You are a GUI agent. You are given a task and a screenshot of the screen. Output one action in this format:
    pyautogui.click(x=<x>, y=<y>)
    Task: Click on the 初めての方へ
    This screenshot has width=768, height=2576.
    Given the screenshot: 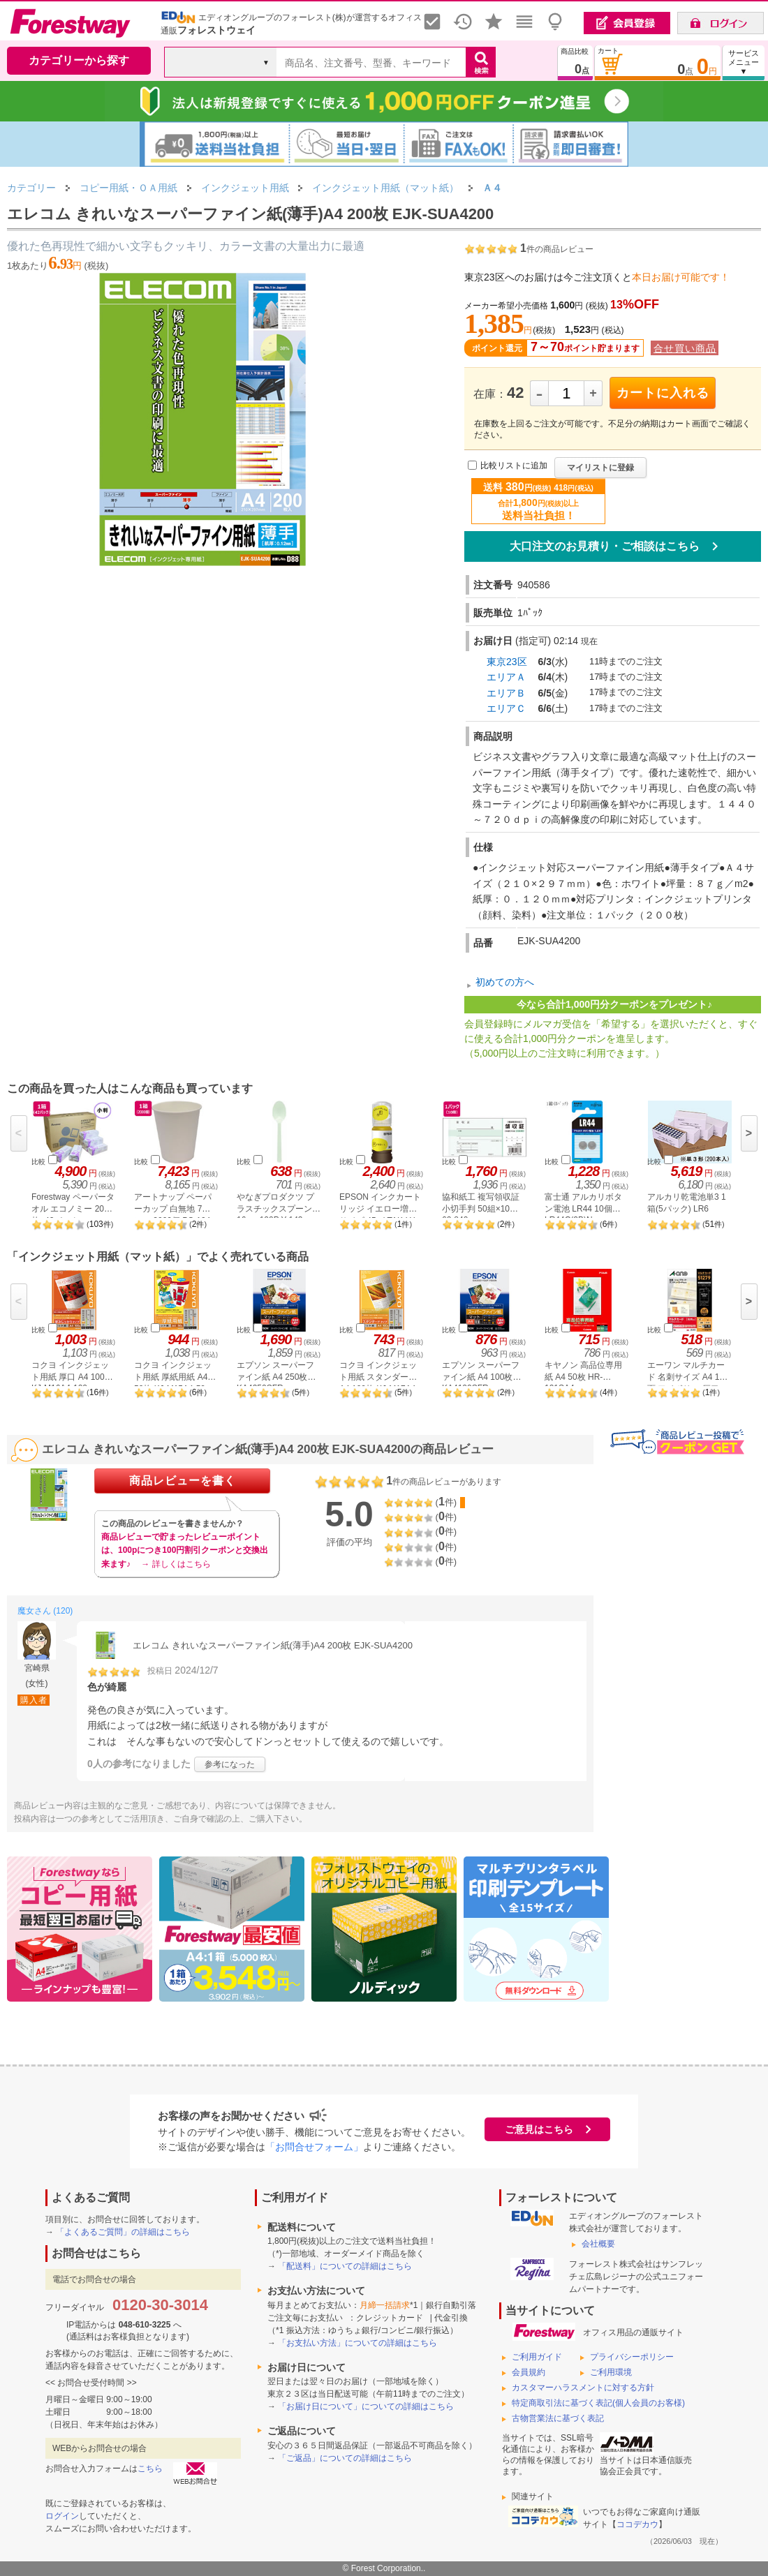 What is the action you would take?
    pyautogui.click(x=504, y=982)
    